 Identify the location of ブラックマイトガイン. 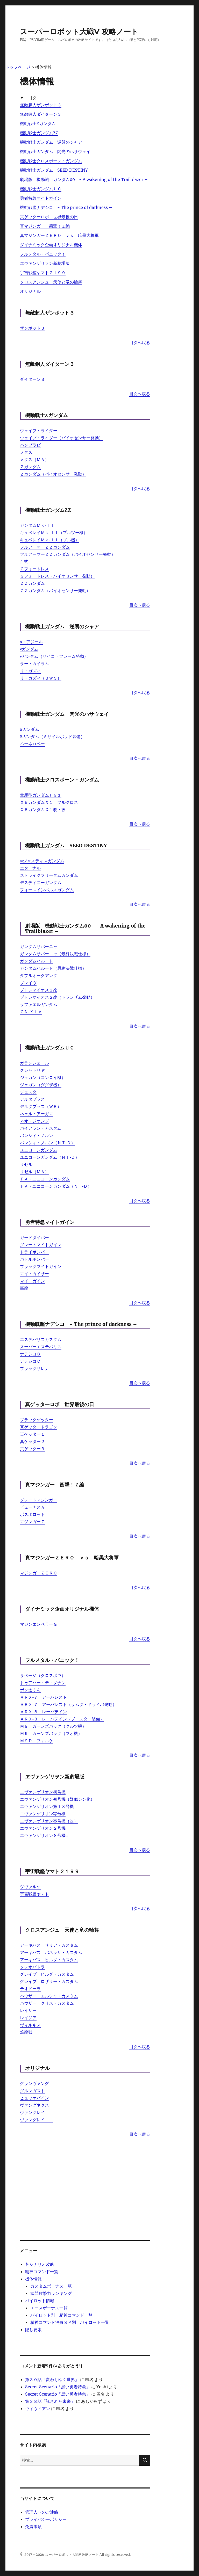
(40, 1266).